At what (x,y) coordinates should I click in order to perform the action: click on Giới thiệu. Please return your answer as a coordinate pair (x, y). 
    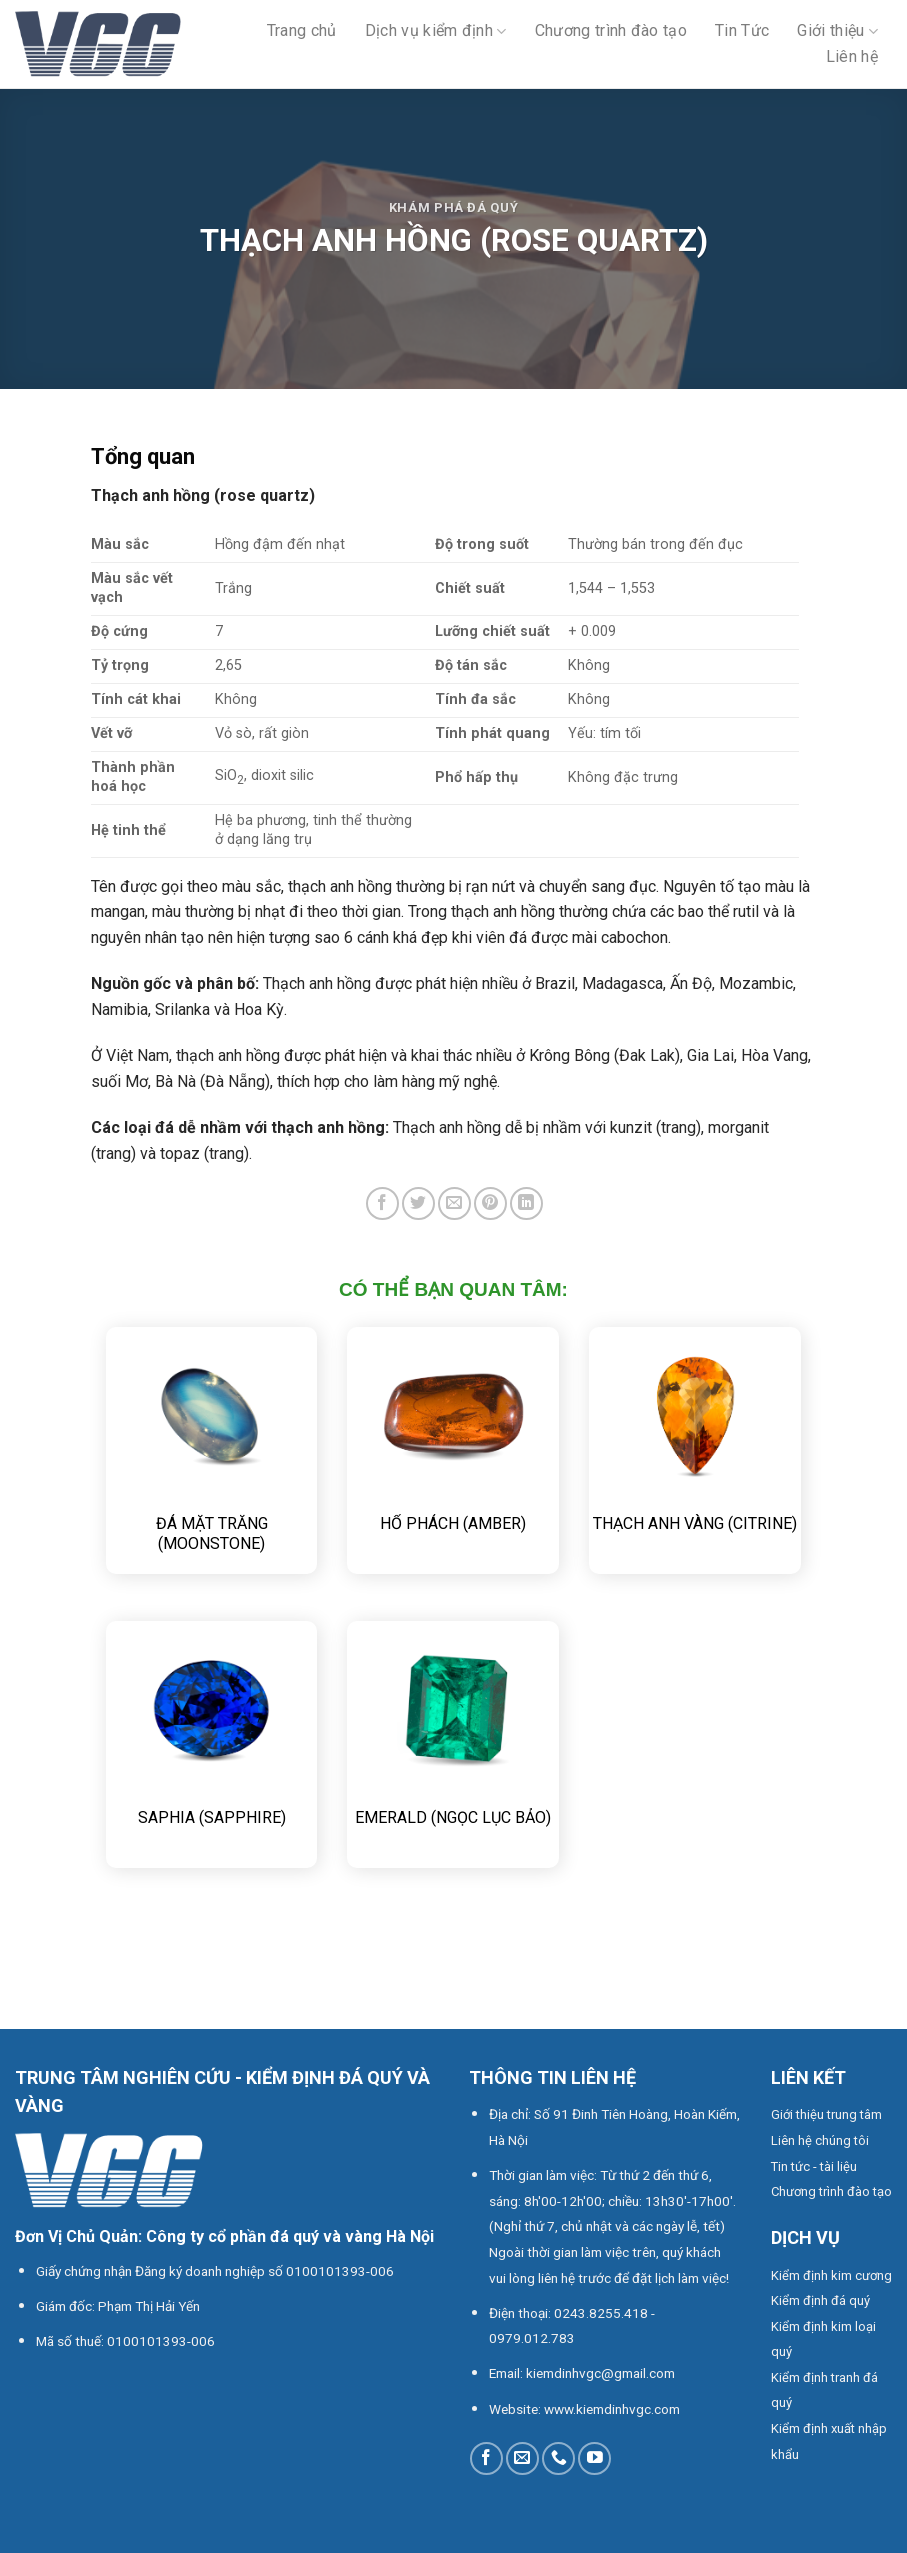
    Looking at the image, I should click on (837, 30).